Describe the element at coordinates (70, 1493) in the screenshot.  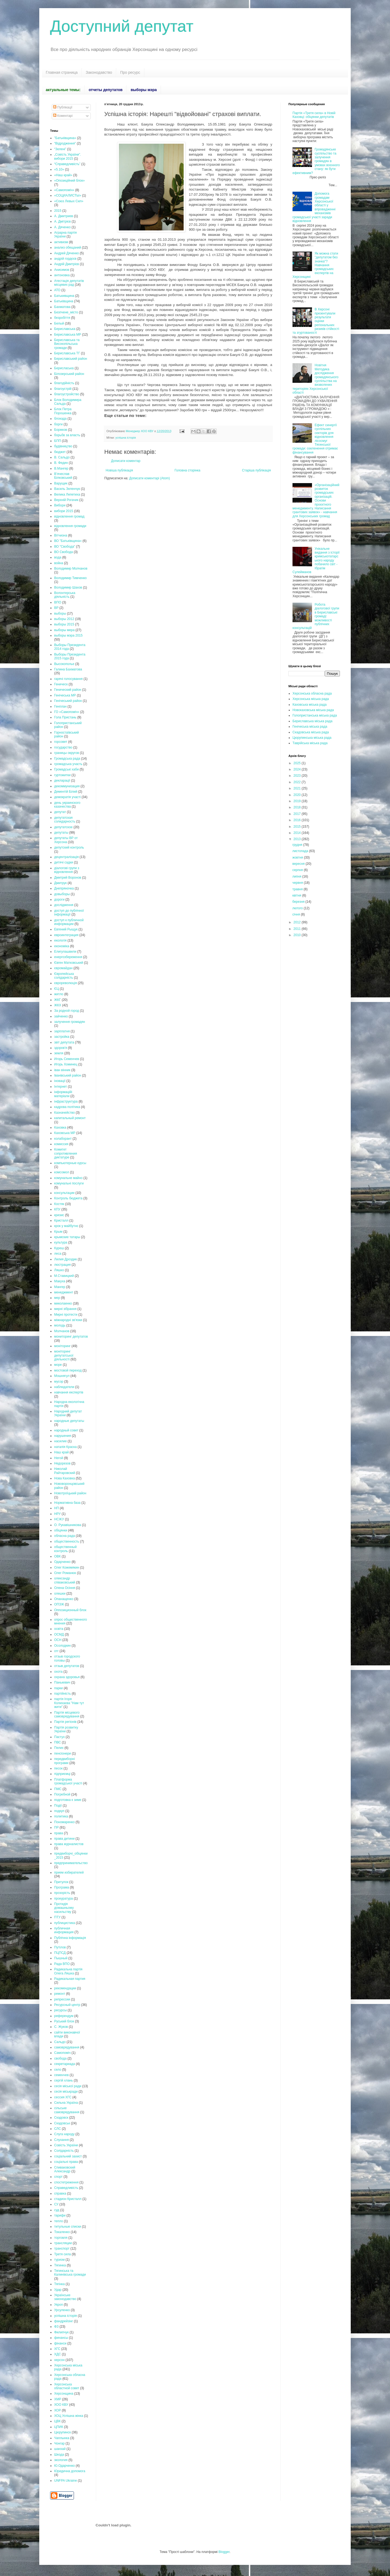
I see `Новотроїцький район` at that location.